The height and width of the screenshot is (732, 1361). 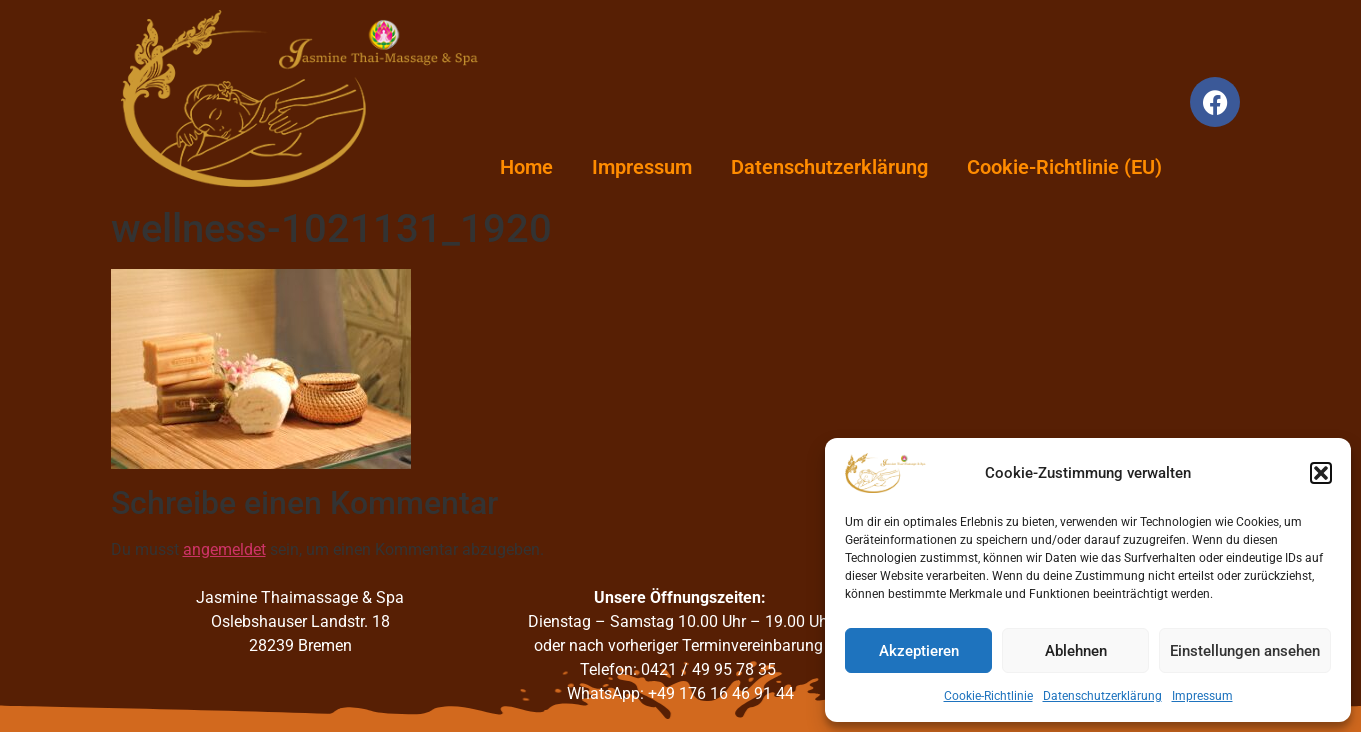 What do you see at coordinates (526, 167) in the screenshot?
I see `Home` at bounding box center [526, 167].